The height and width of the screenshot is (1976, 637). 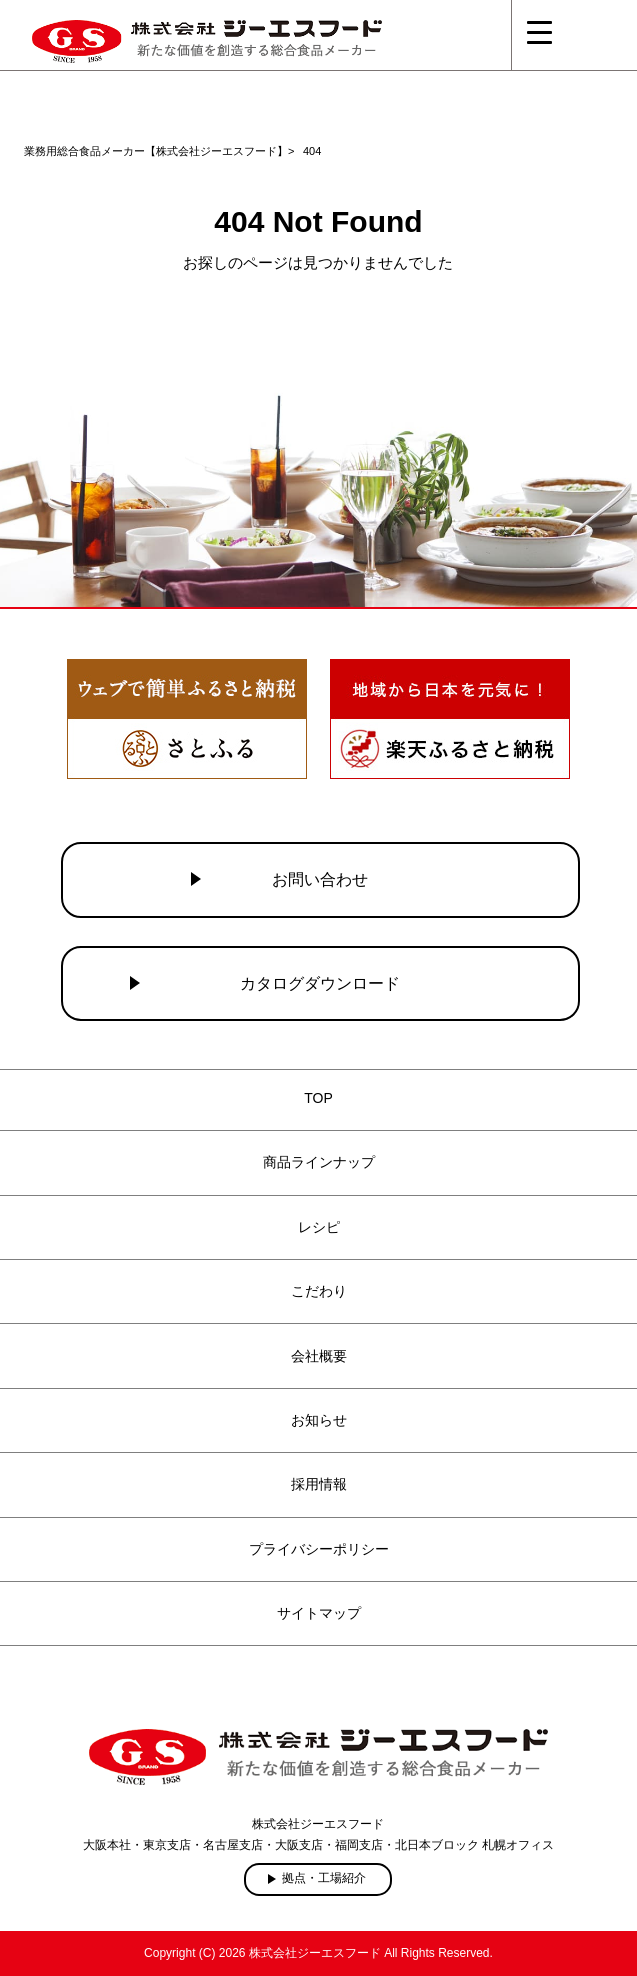 What do you see at coordinates (319, 1420) in the screenshot?
I see `お知らせ` at bounding box center [319, 1420].